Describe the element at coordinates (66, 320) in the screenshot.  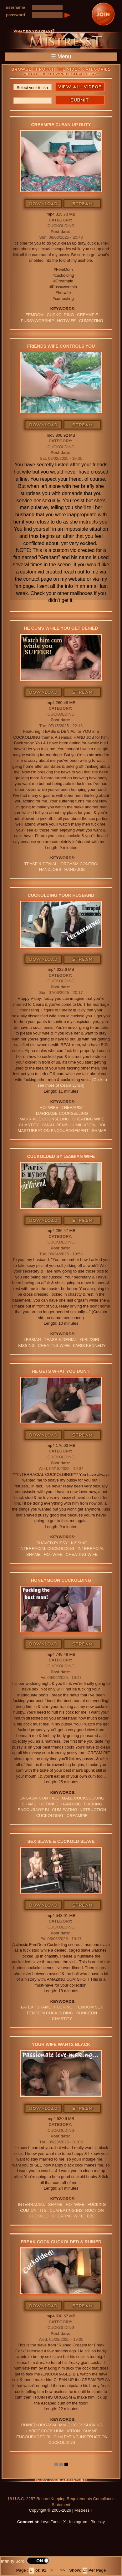
I see `hotwife` at that location.